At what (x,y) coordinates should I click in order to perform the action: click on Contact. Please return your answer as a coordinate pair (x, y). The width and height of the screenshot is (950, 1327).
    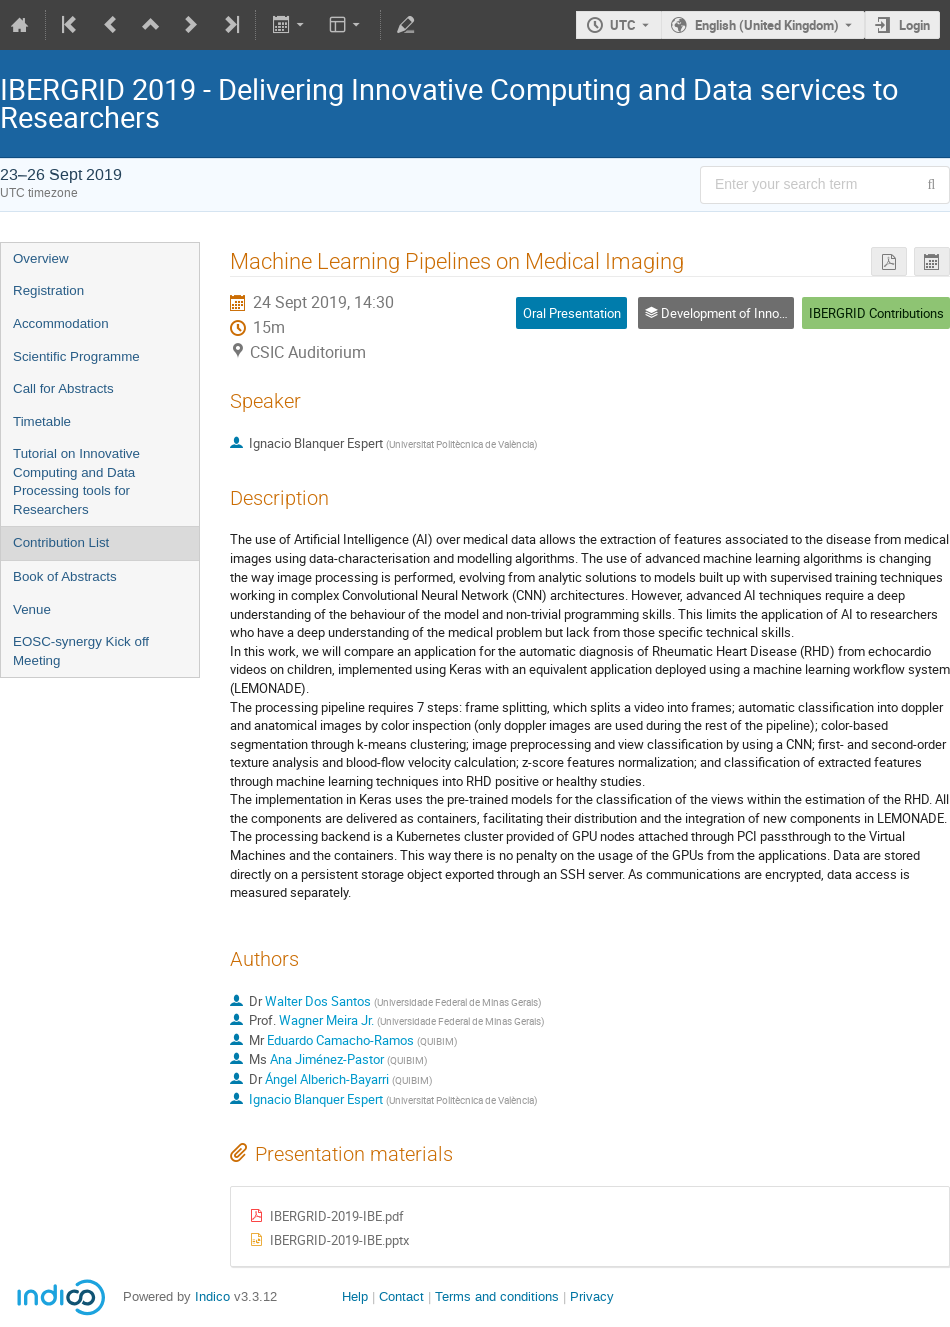
    Looking at the image, I should click on (401, 1296).